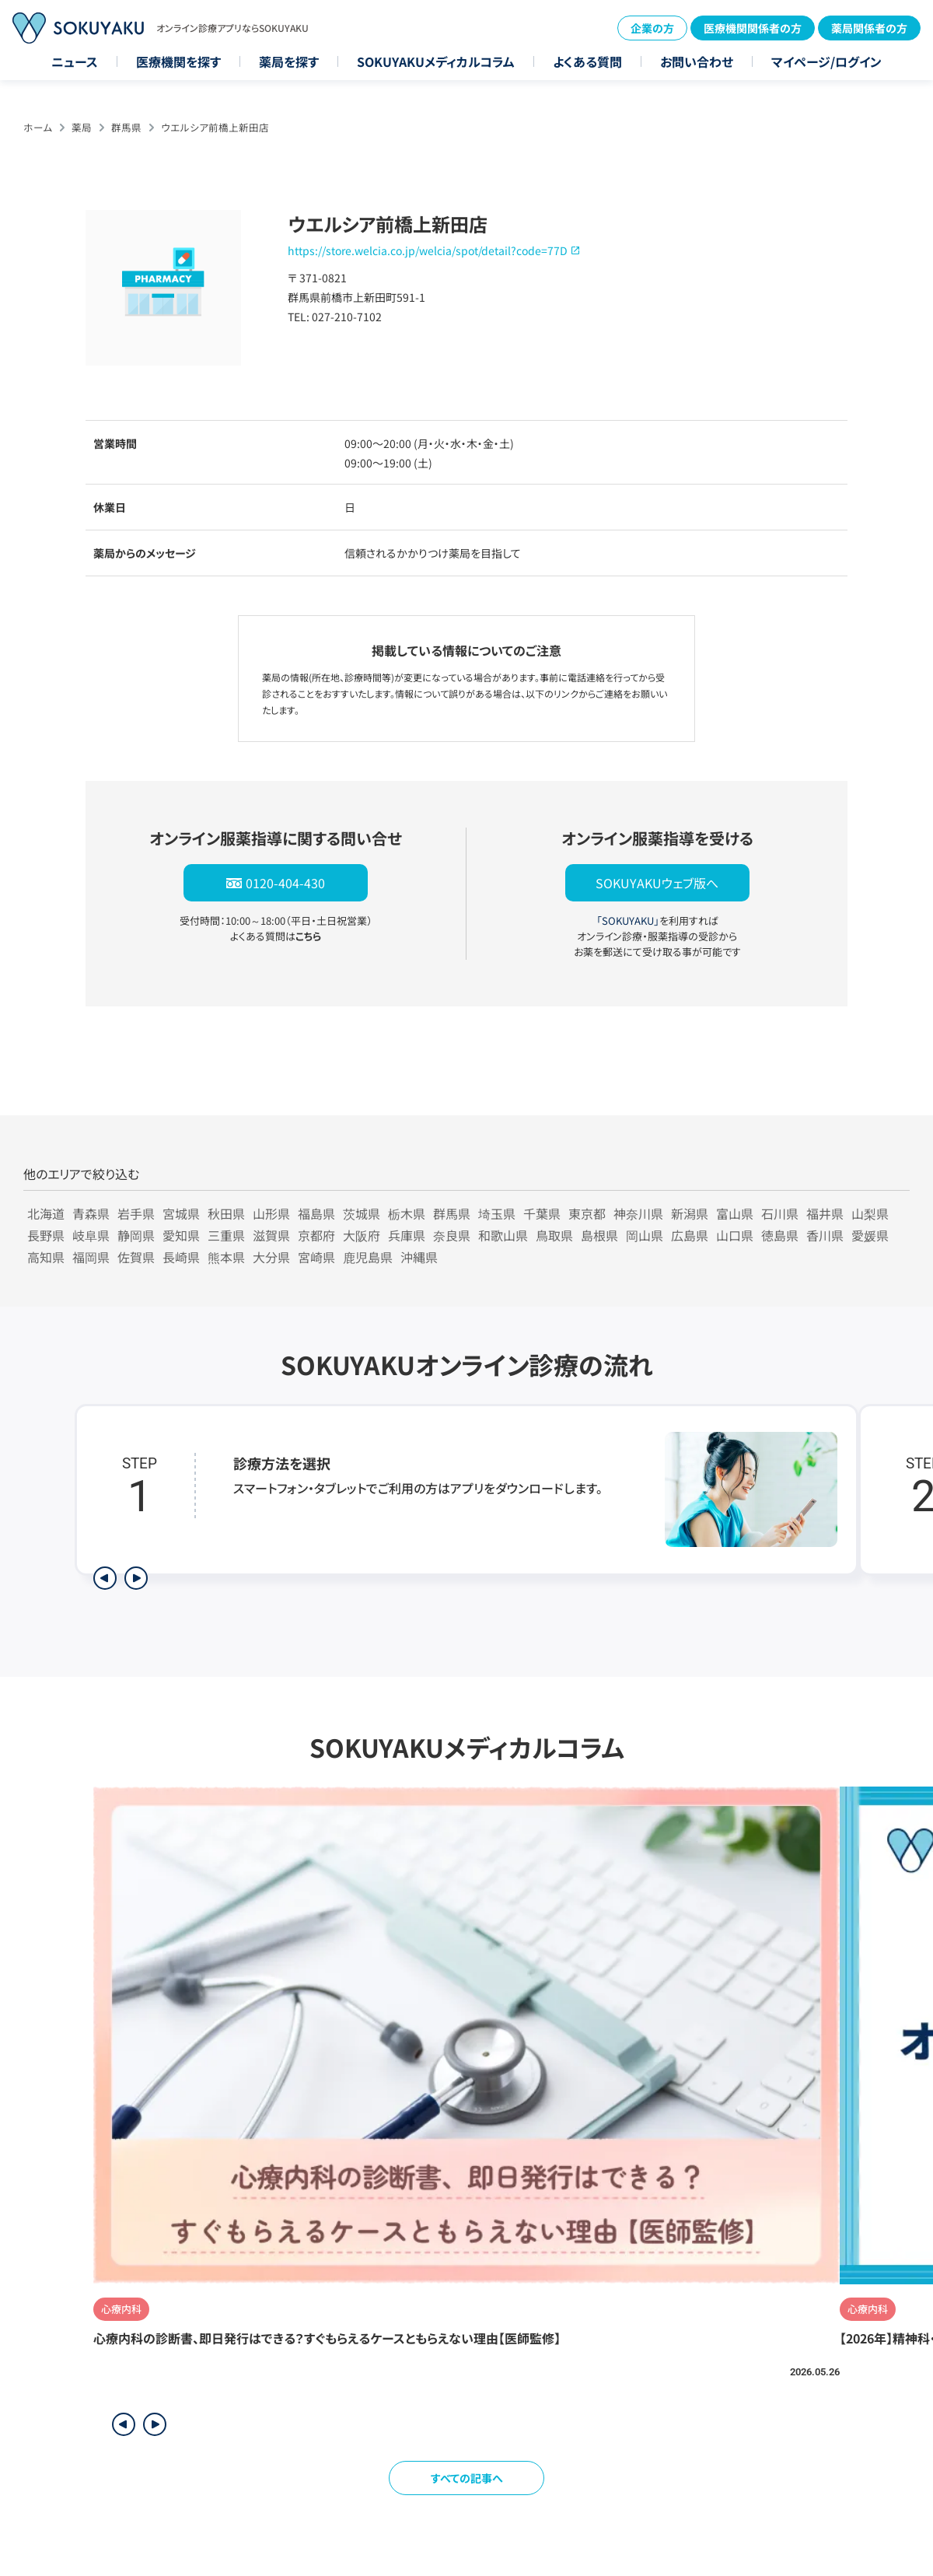 Image resolution: width=933 pixels, height=2576 pixels. I want to click on SOKUYAKUウェブ版へ, so click(657, 882).